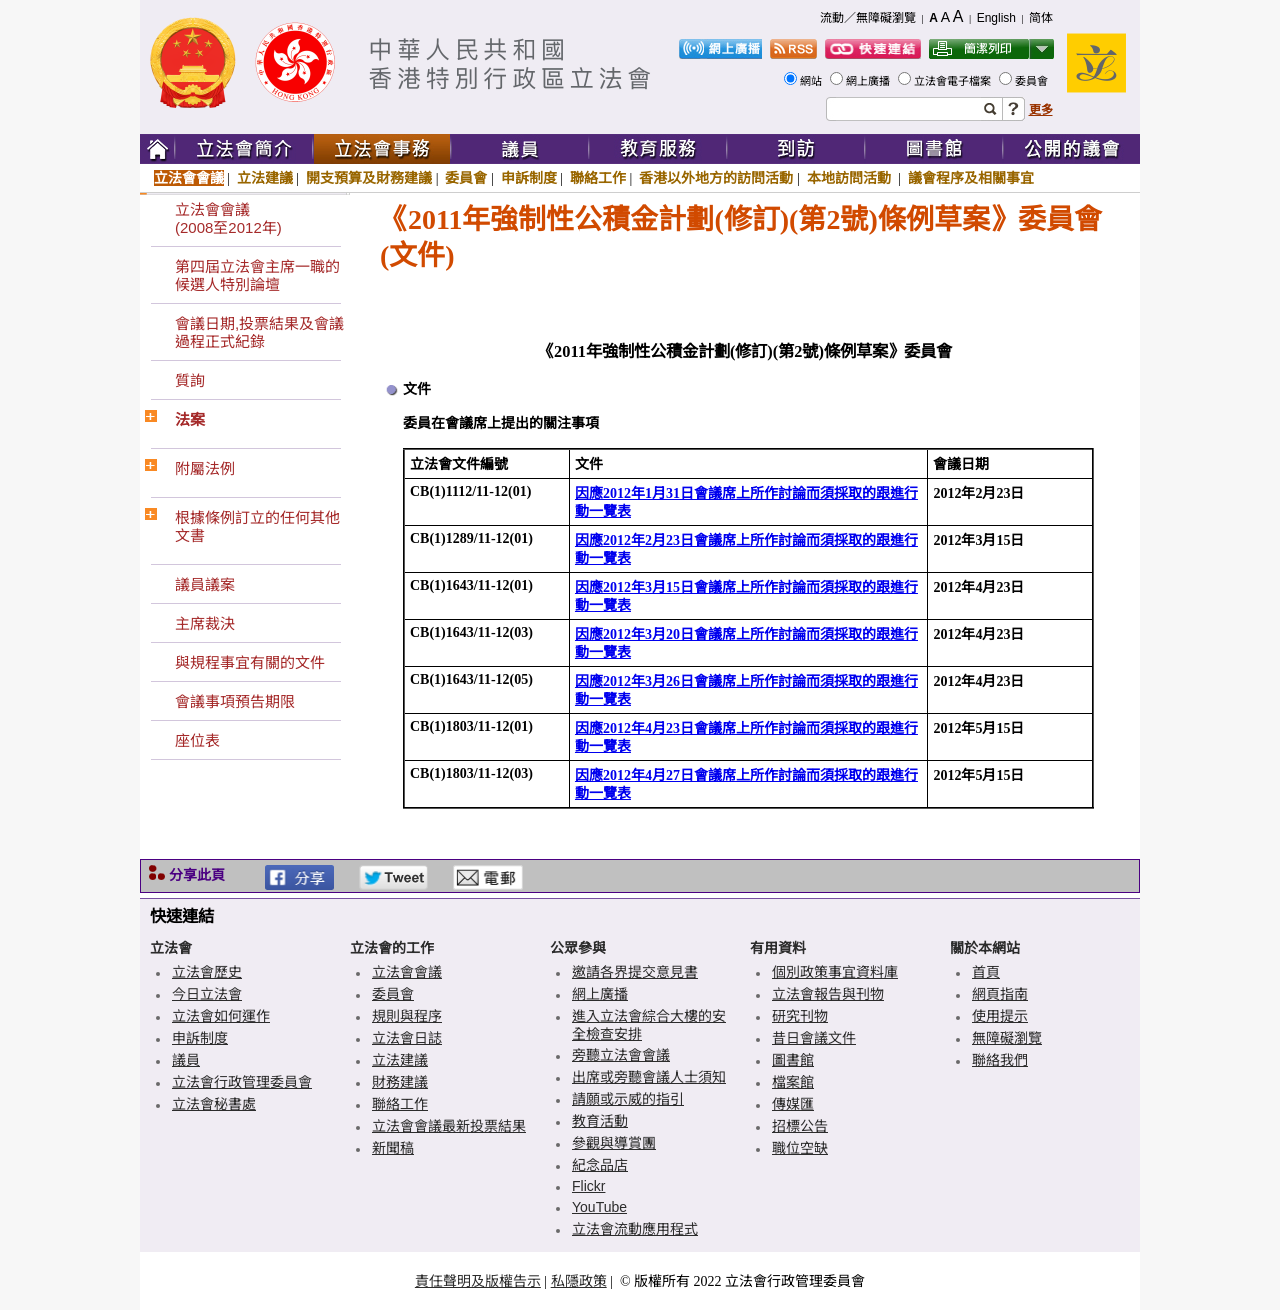 This screenshot has width=1280, height=1310. What do you see at coordinates (600, 1121) in the screenshot?
I see `教育活動` at bounding box center [600, 1121].